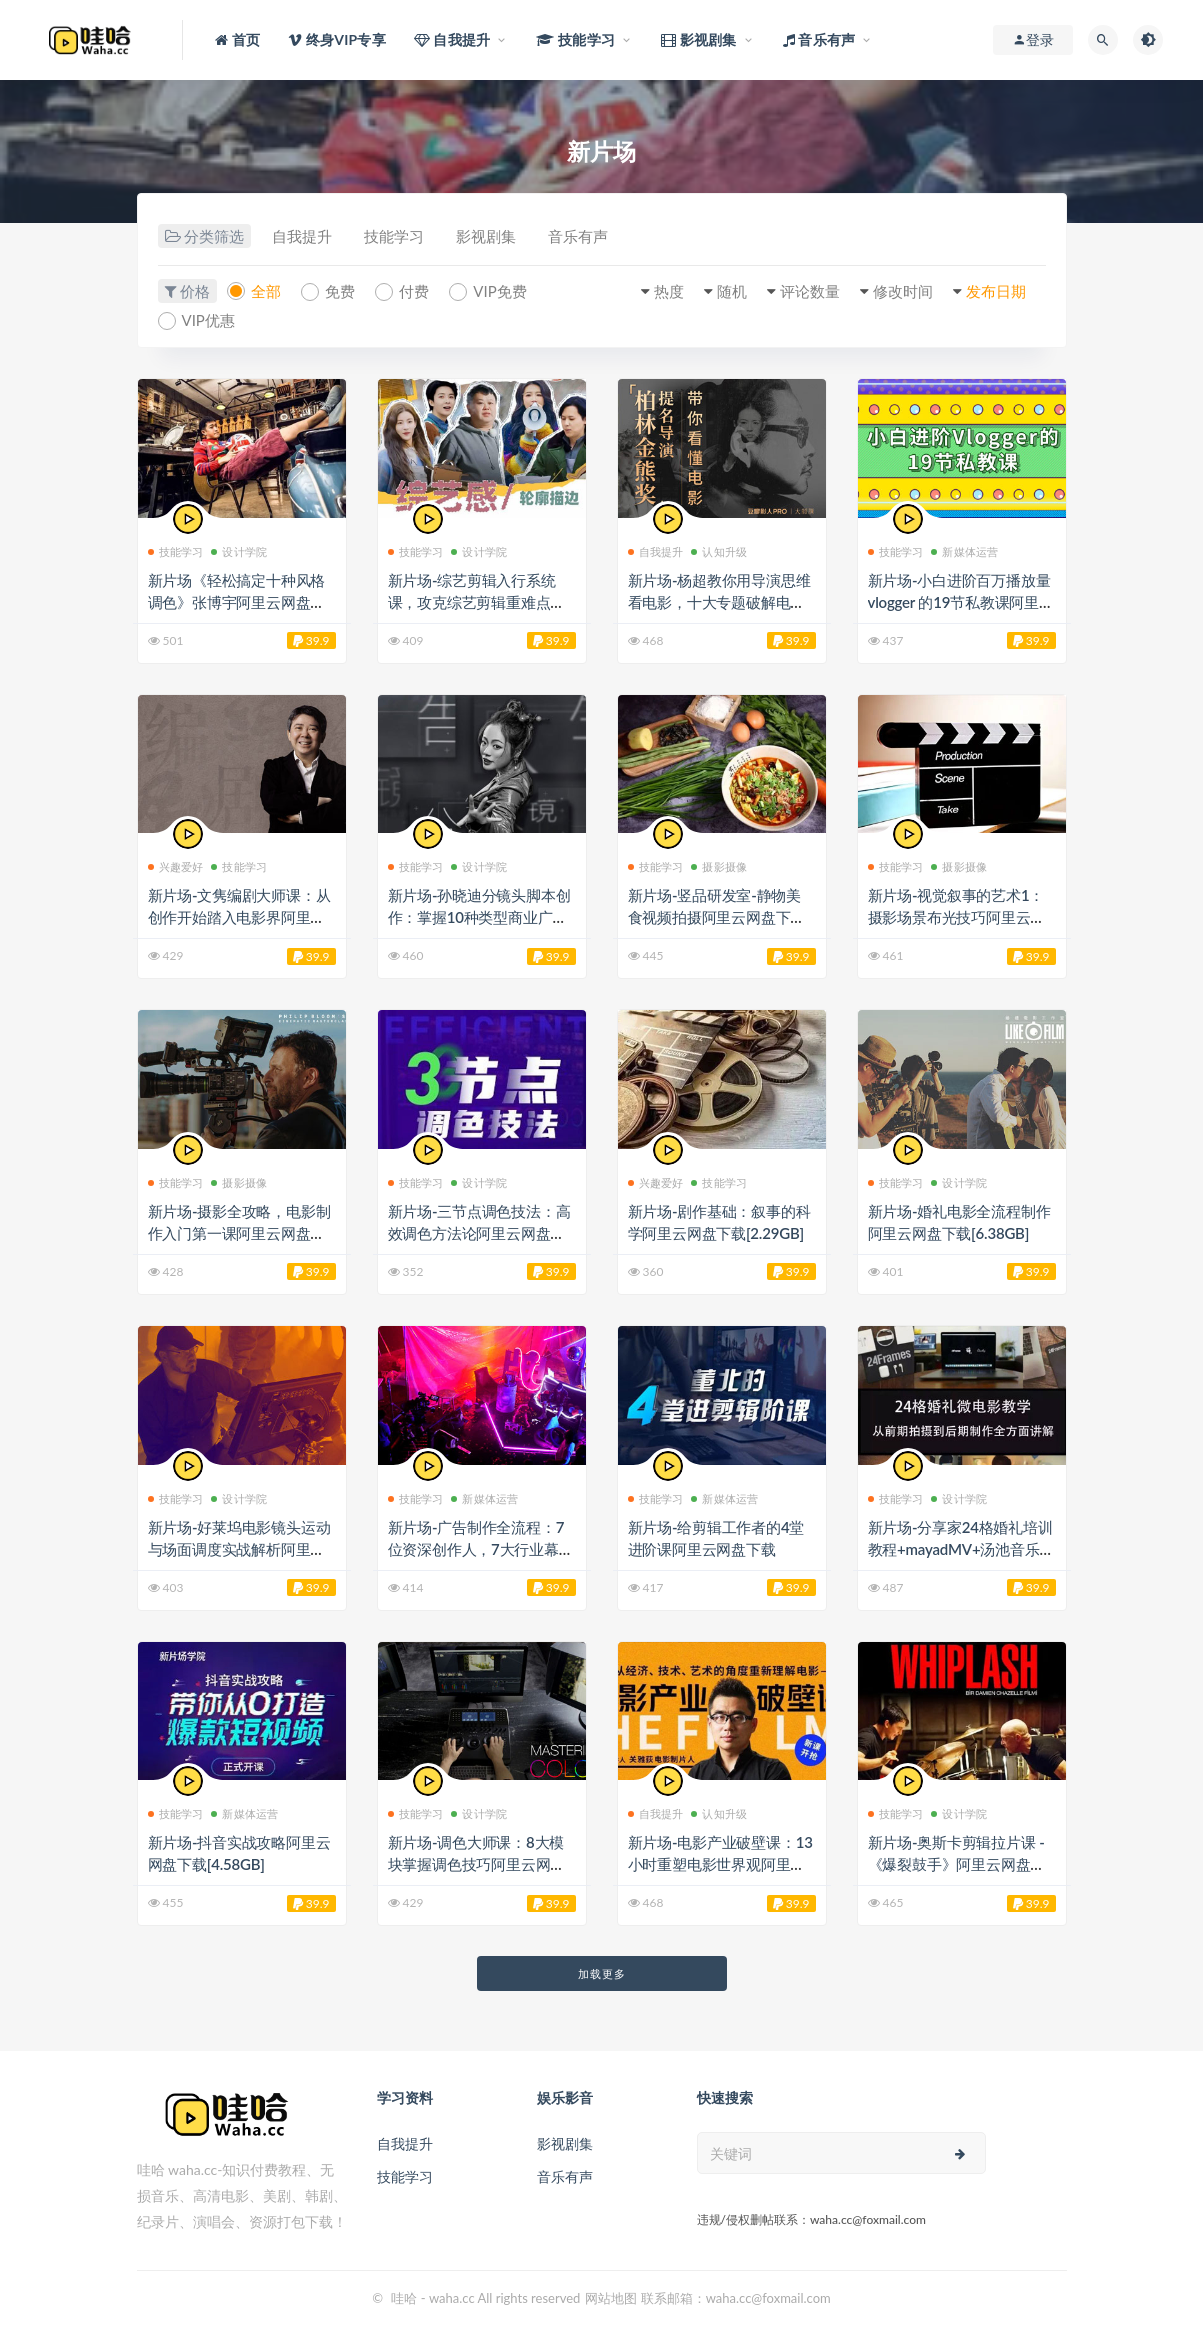  Describe the element at coordinates (479, 1233) in the screenshot. I see `新片场-三节点调色技法：高效调色方法论阿里云网盘下载[8.94GB]` at that location.